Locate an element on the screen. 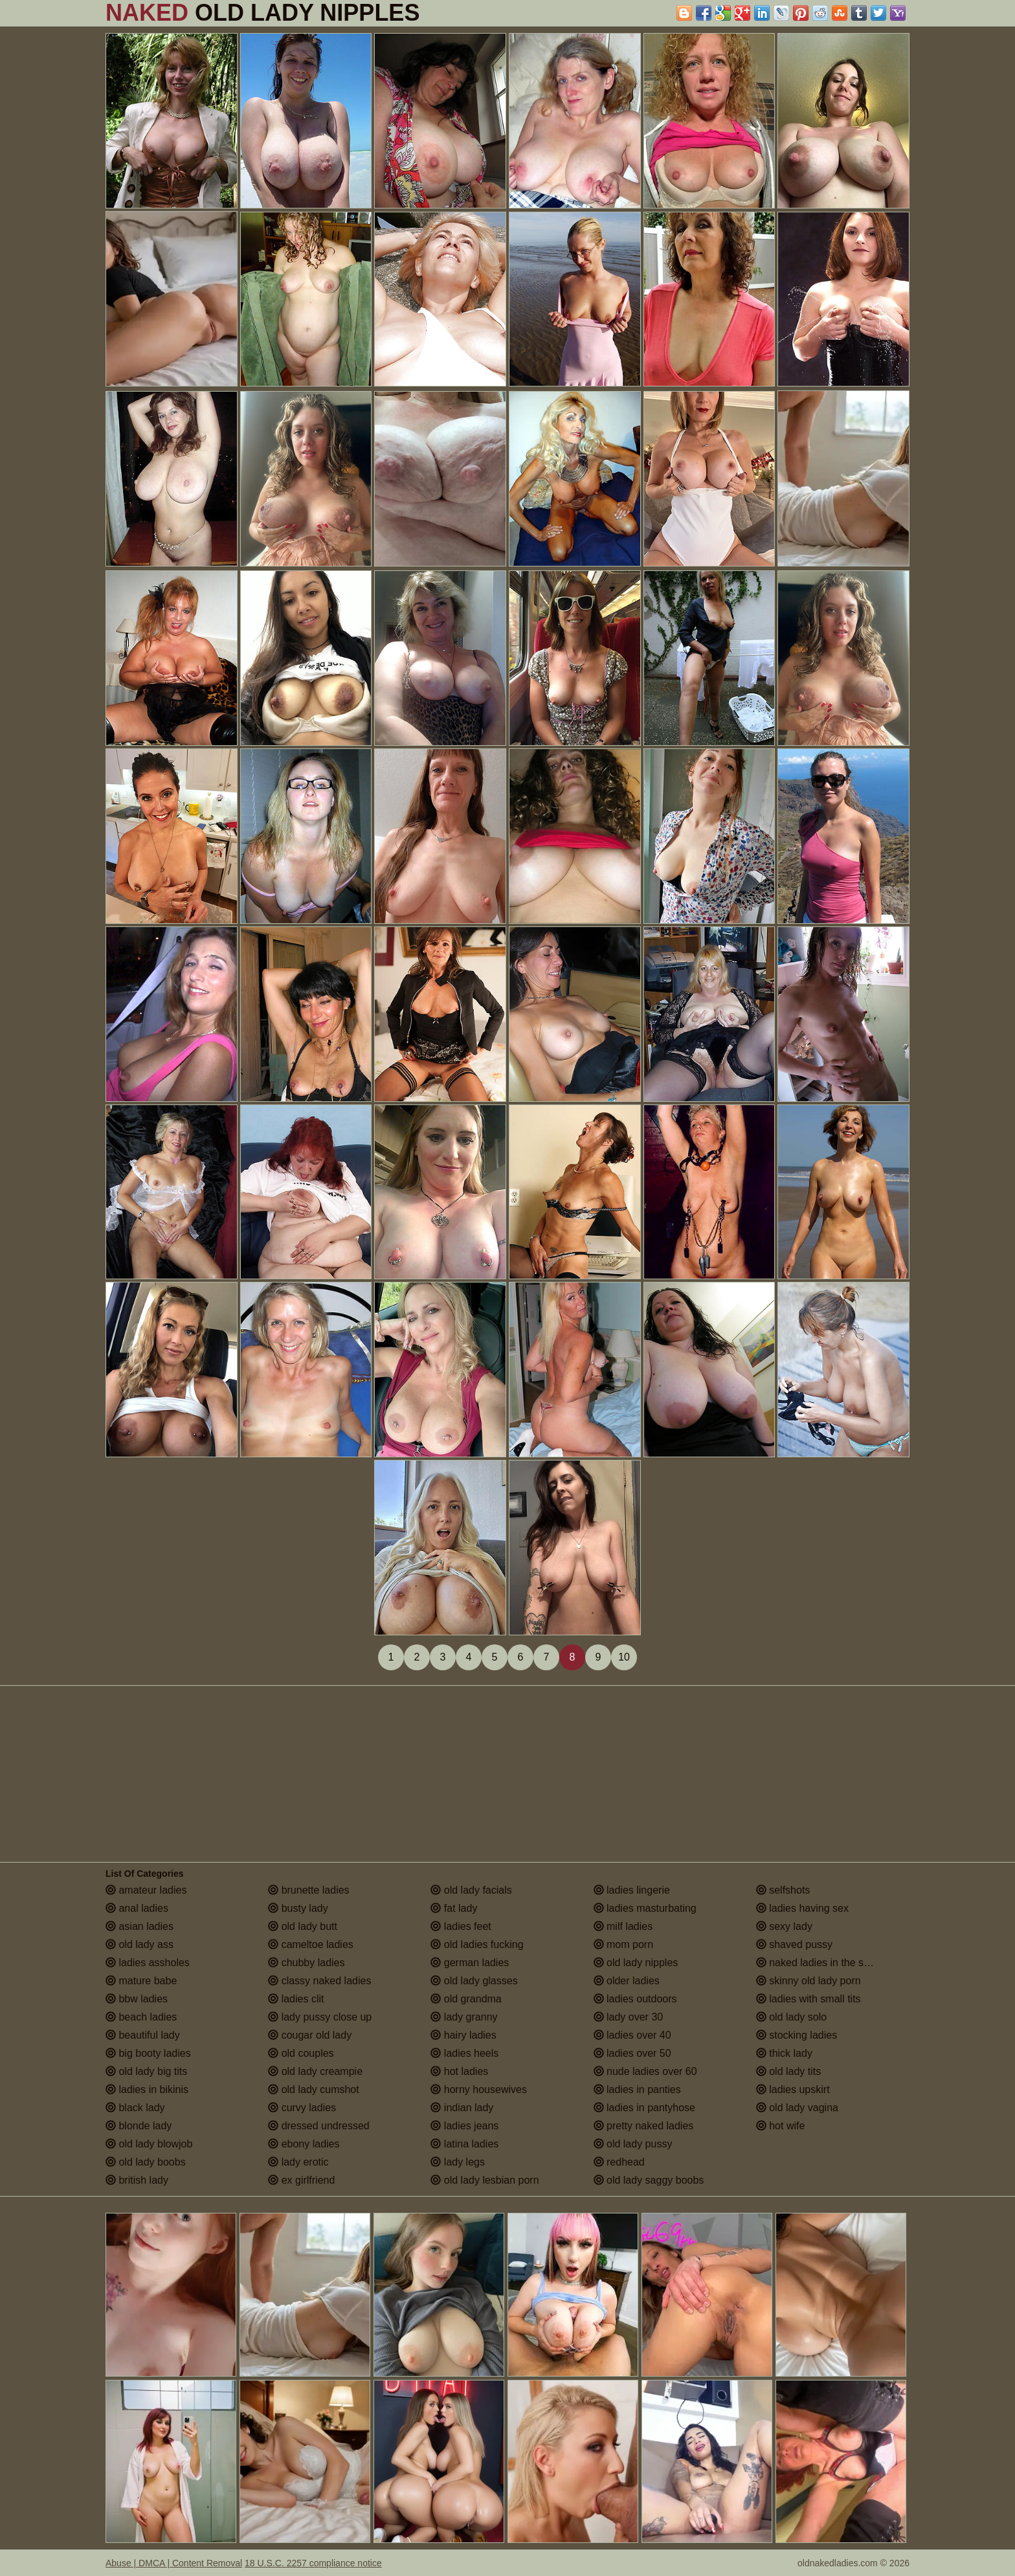 This screenshot has height=2576, width=1015. curvy ladies is located at coordinates (302, 2107).